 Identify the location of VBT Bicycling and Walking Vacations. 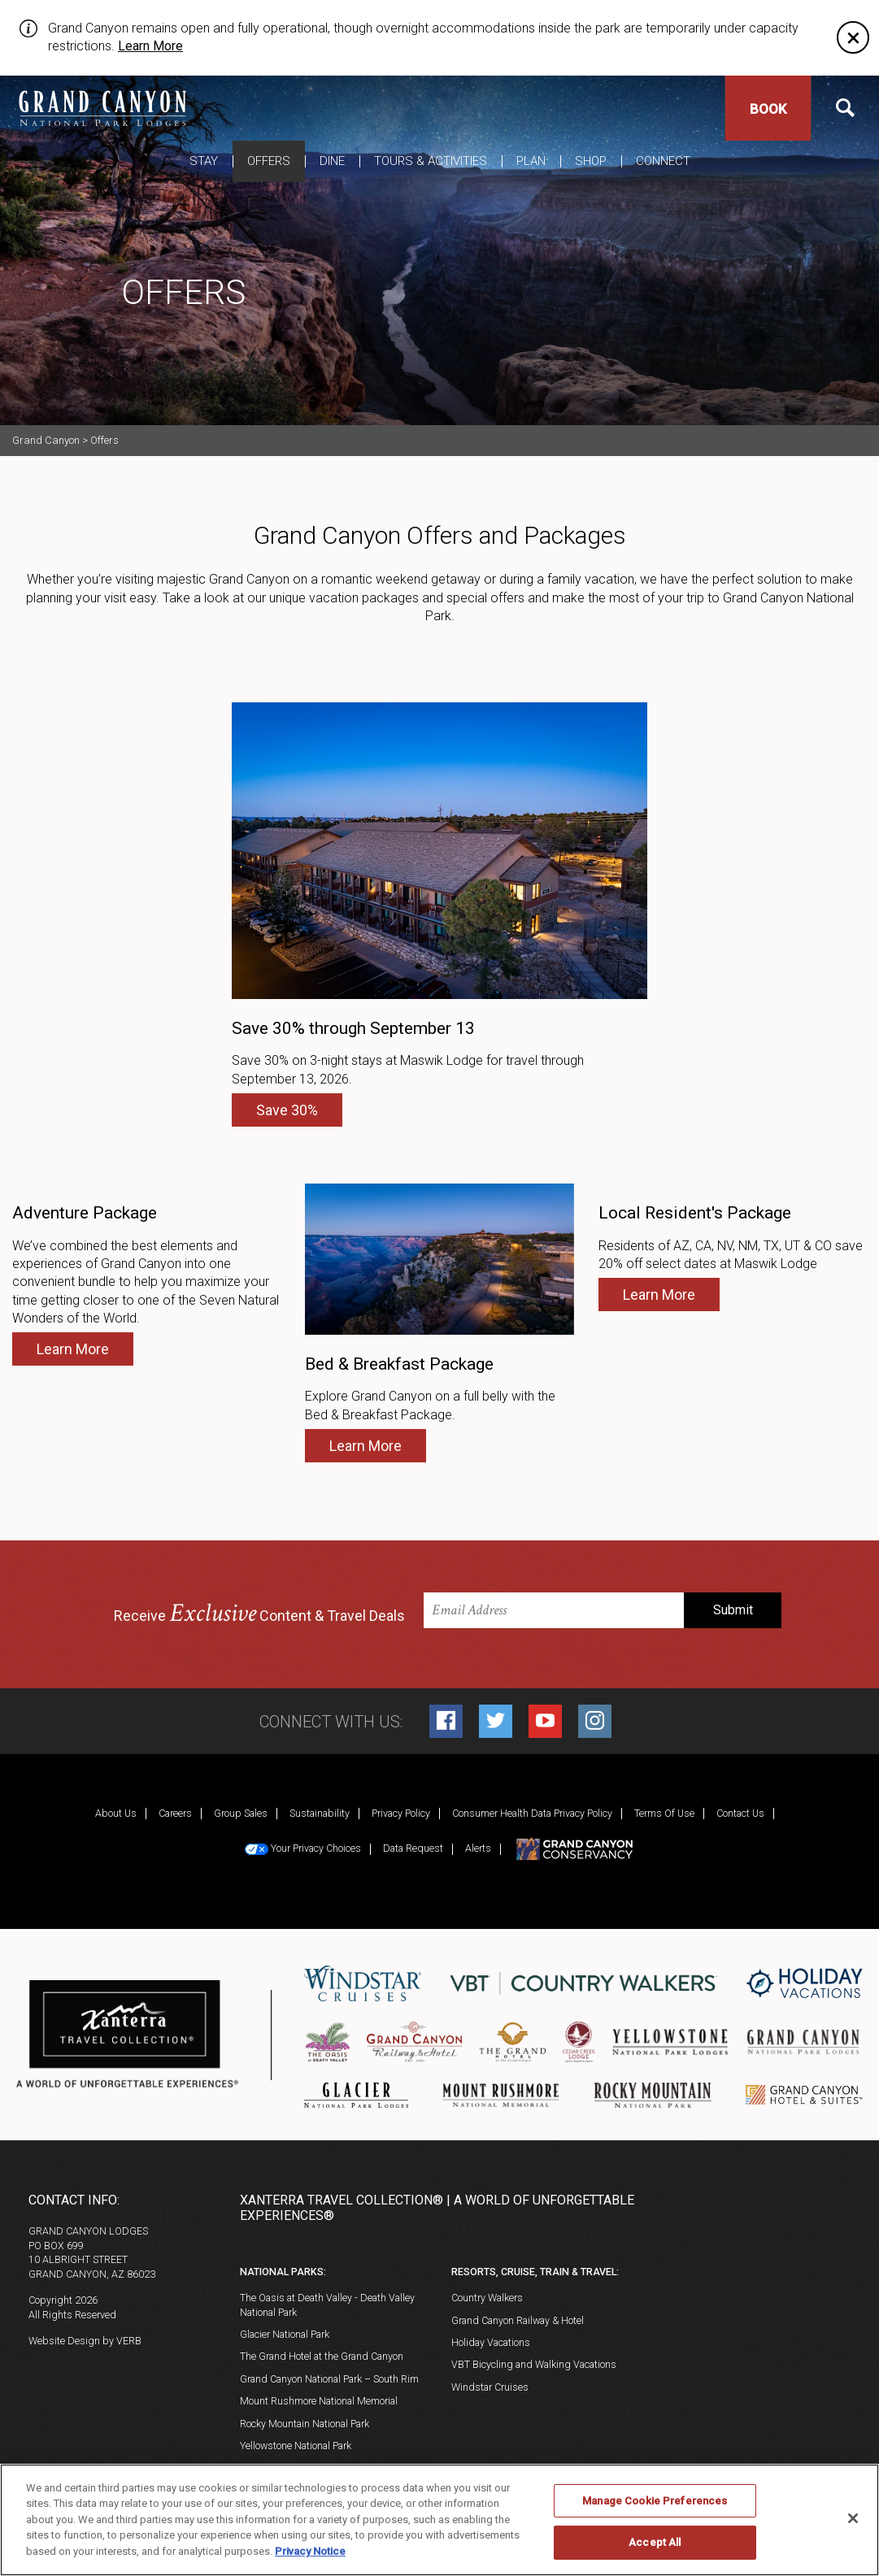
(533, 2364).